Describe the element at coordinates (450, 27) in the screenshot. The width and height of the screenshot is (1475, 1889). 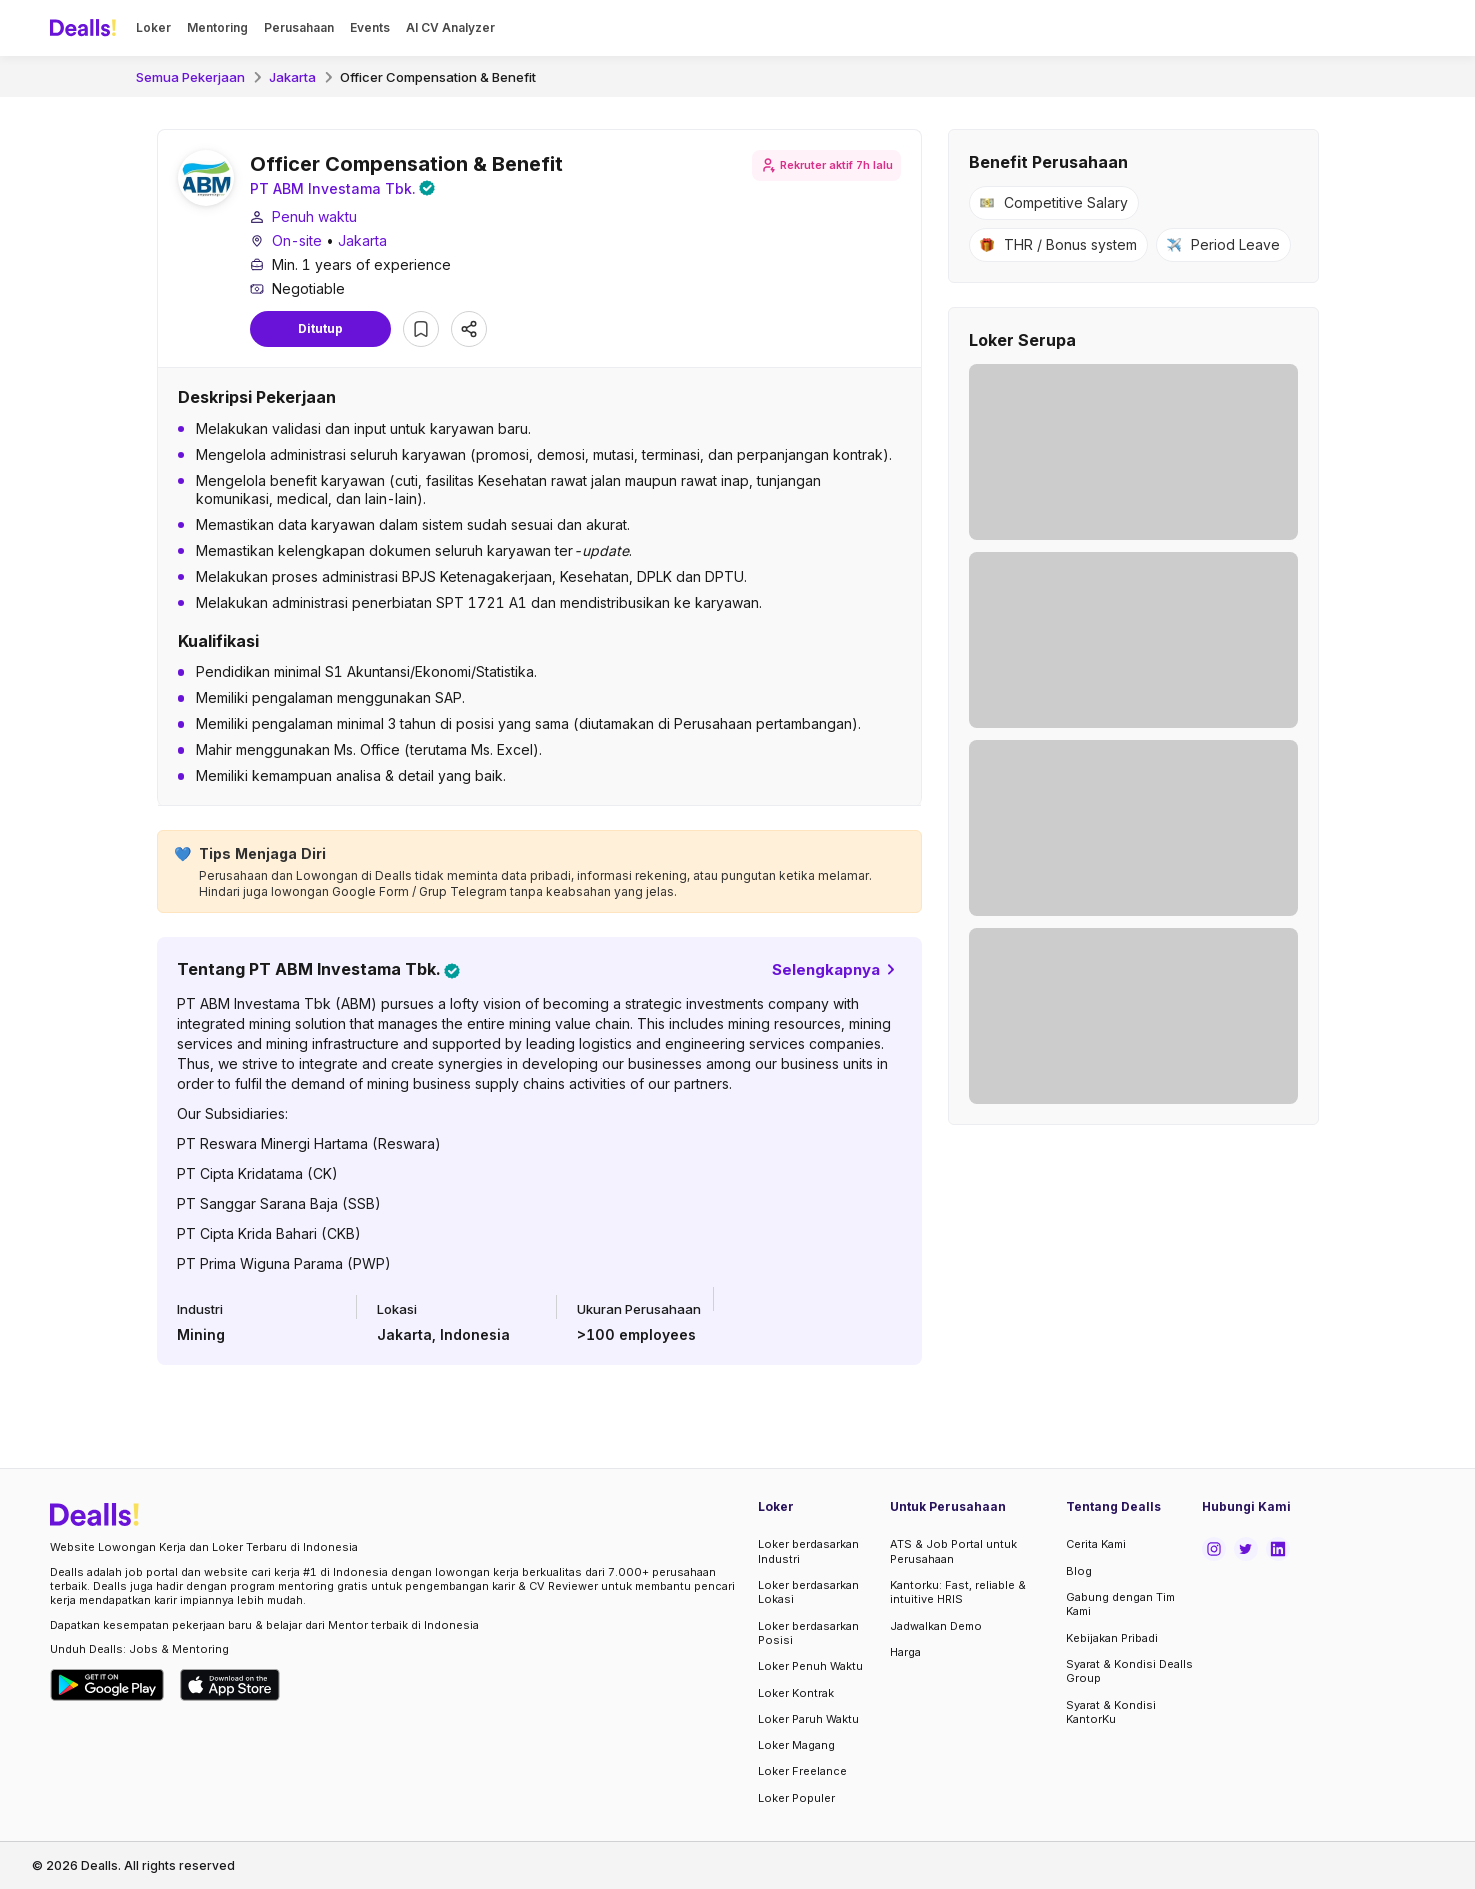
I see `AI CV Analyzer` at that location.